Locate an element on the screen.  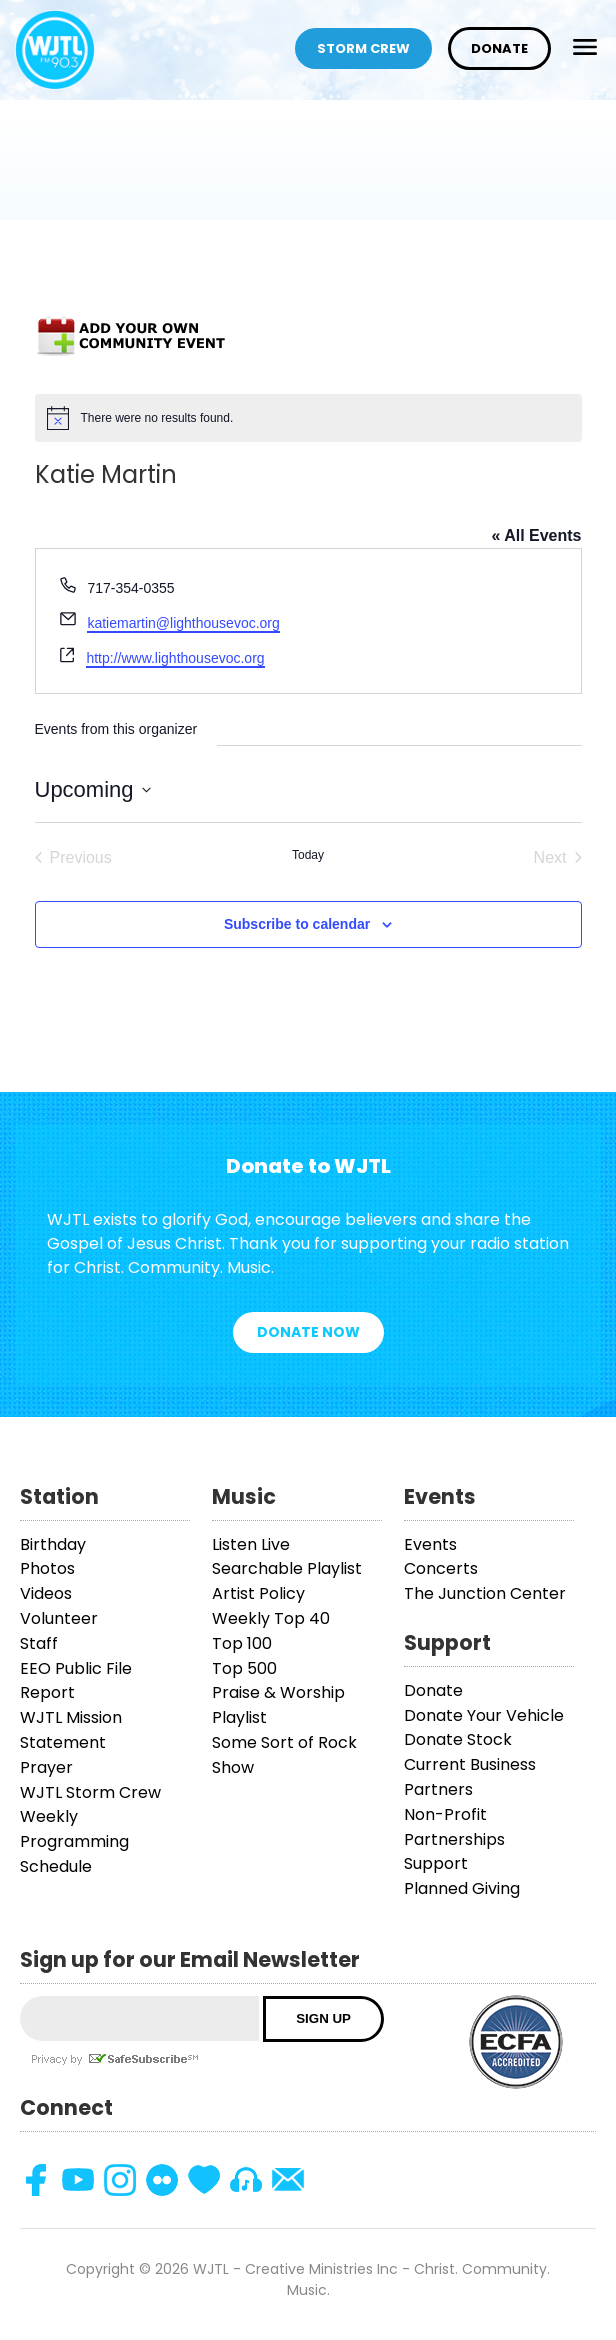
Searchable Playlist is located at coordinates (287, 1568).